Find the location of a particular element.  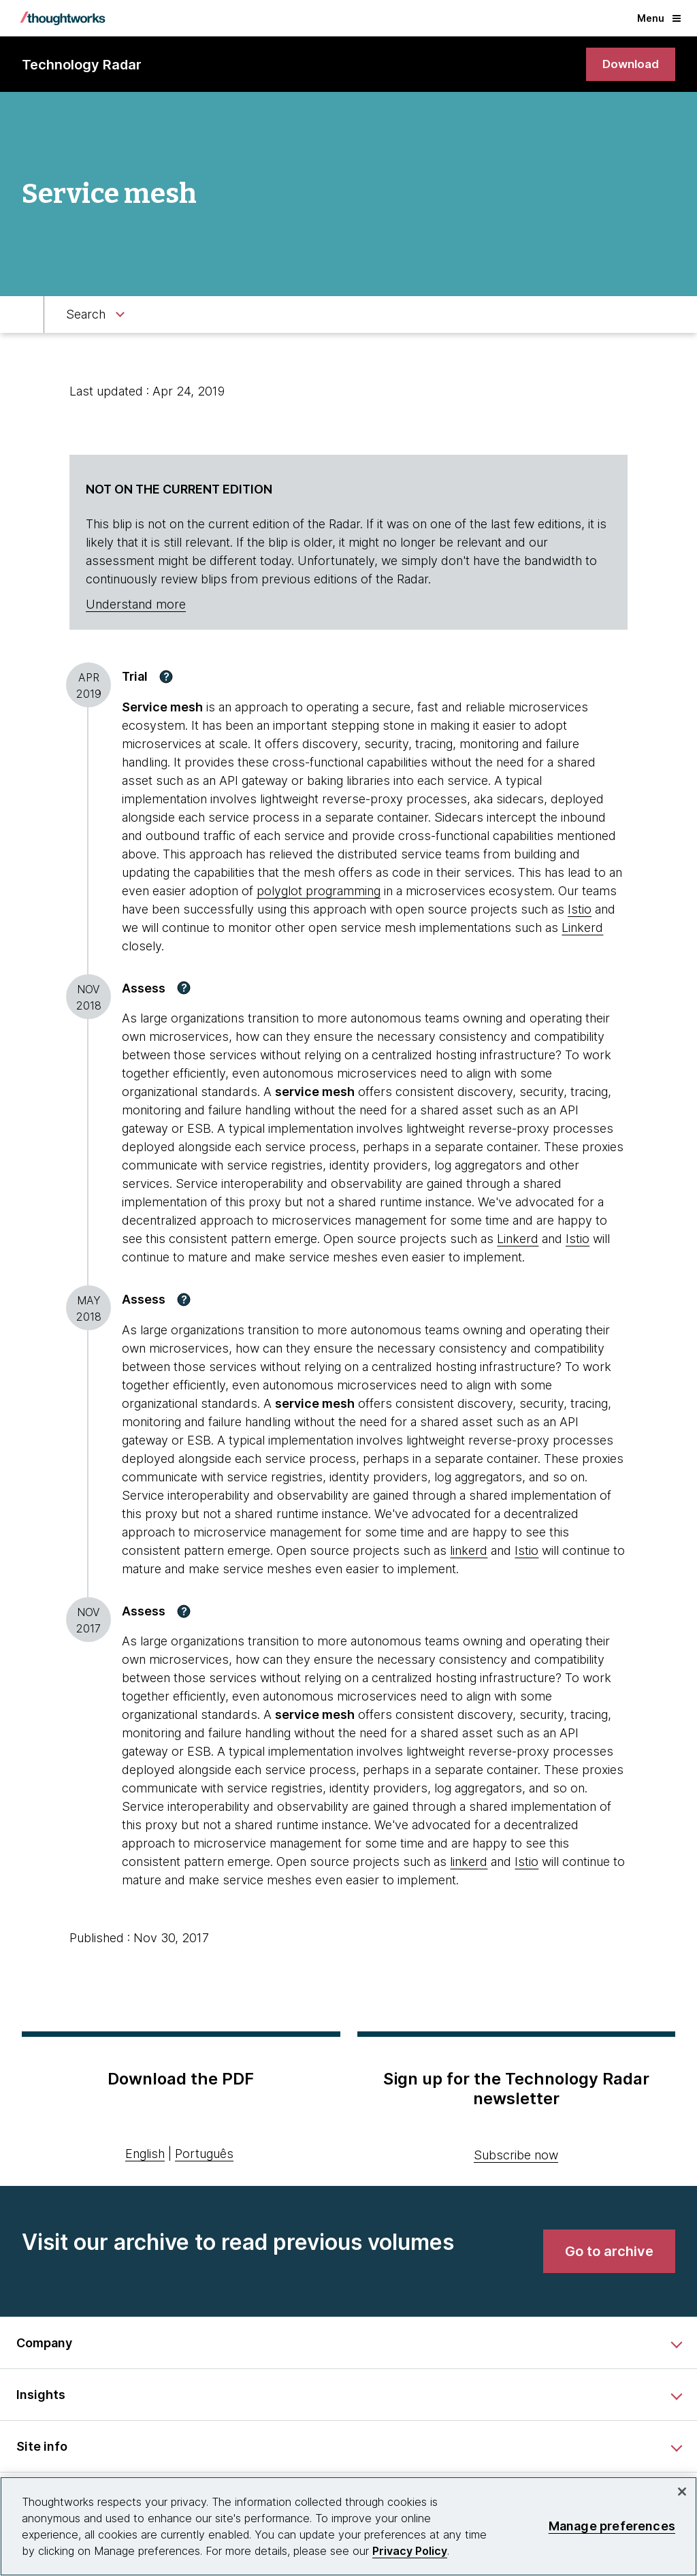

Subscribe now is located at coordinates (516, 2156).